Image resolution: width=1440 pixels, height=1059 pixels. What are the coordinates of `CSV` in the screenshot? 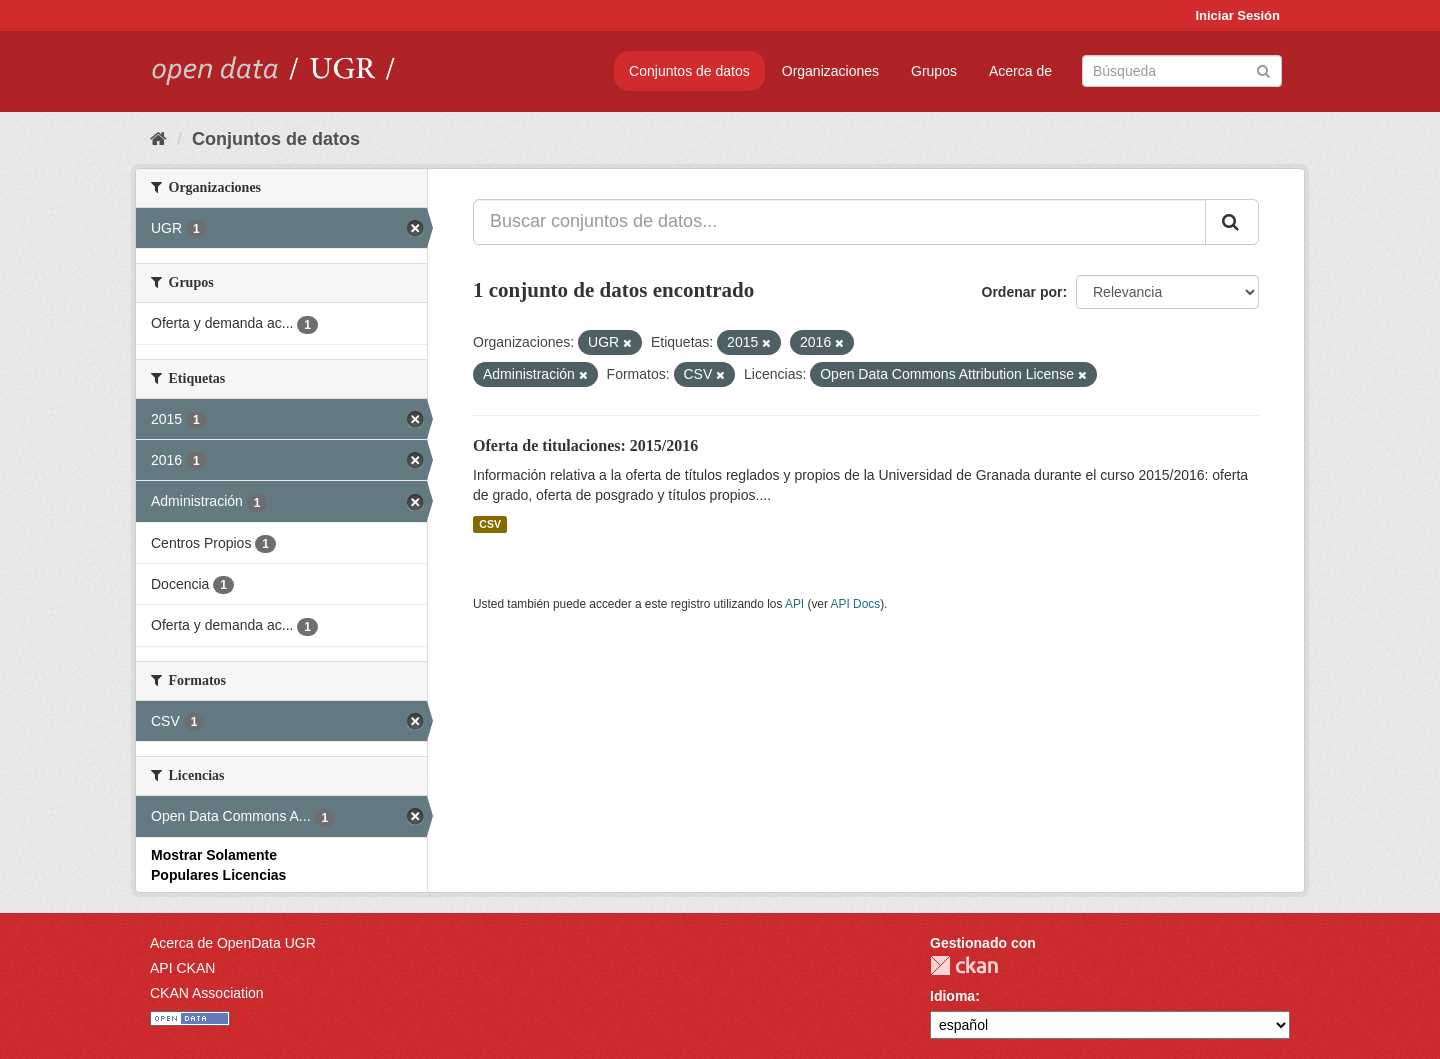 It's located at (490, 524).